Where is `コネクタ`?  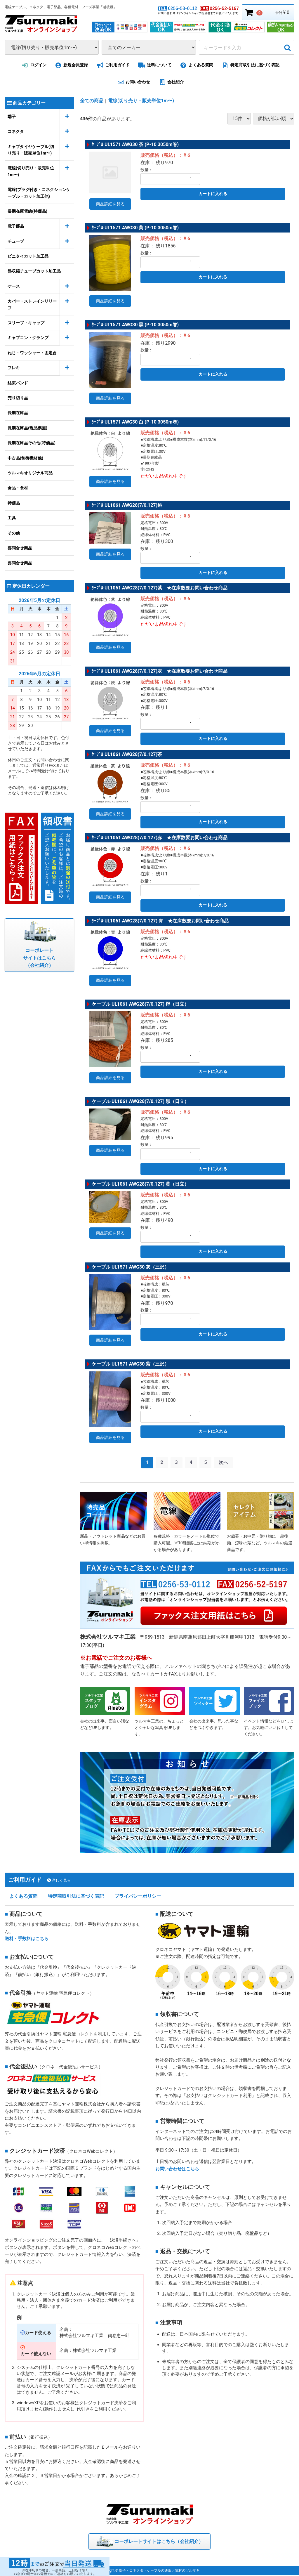 コネクタ is located at coordinates (16, 131).